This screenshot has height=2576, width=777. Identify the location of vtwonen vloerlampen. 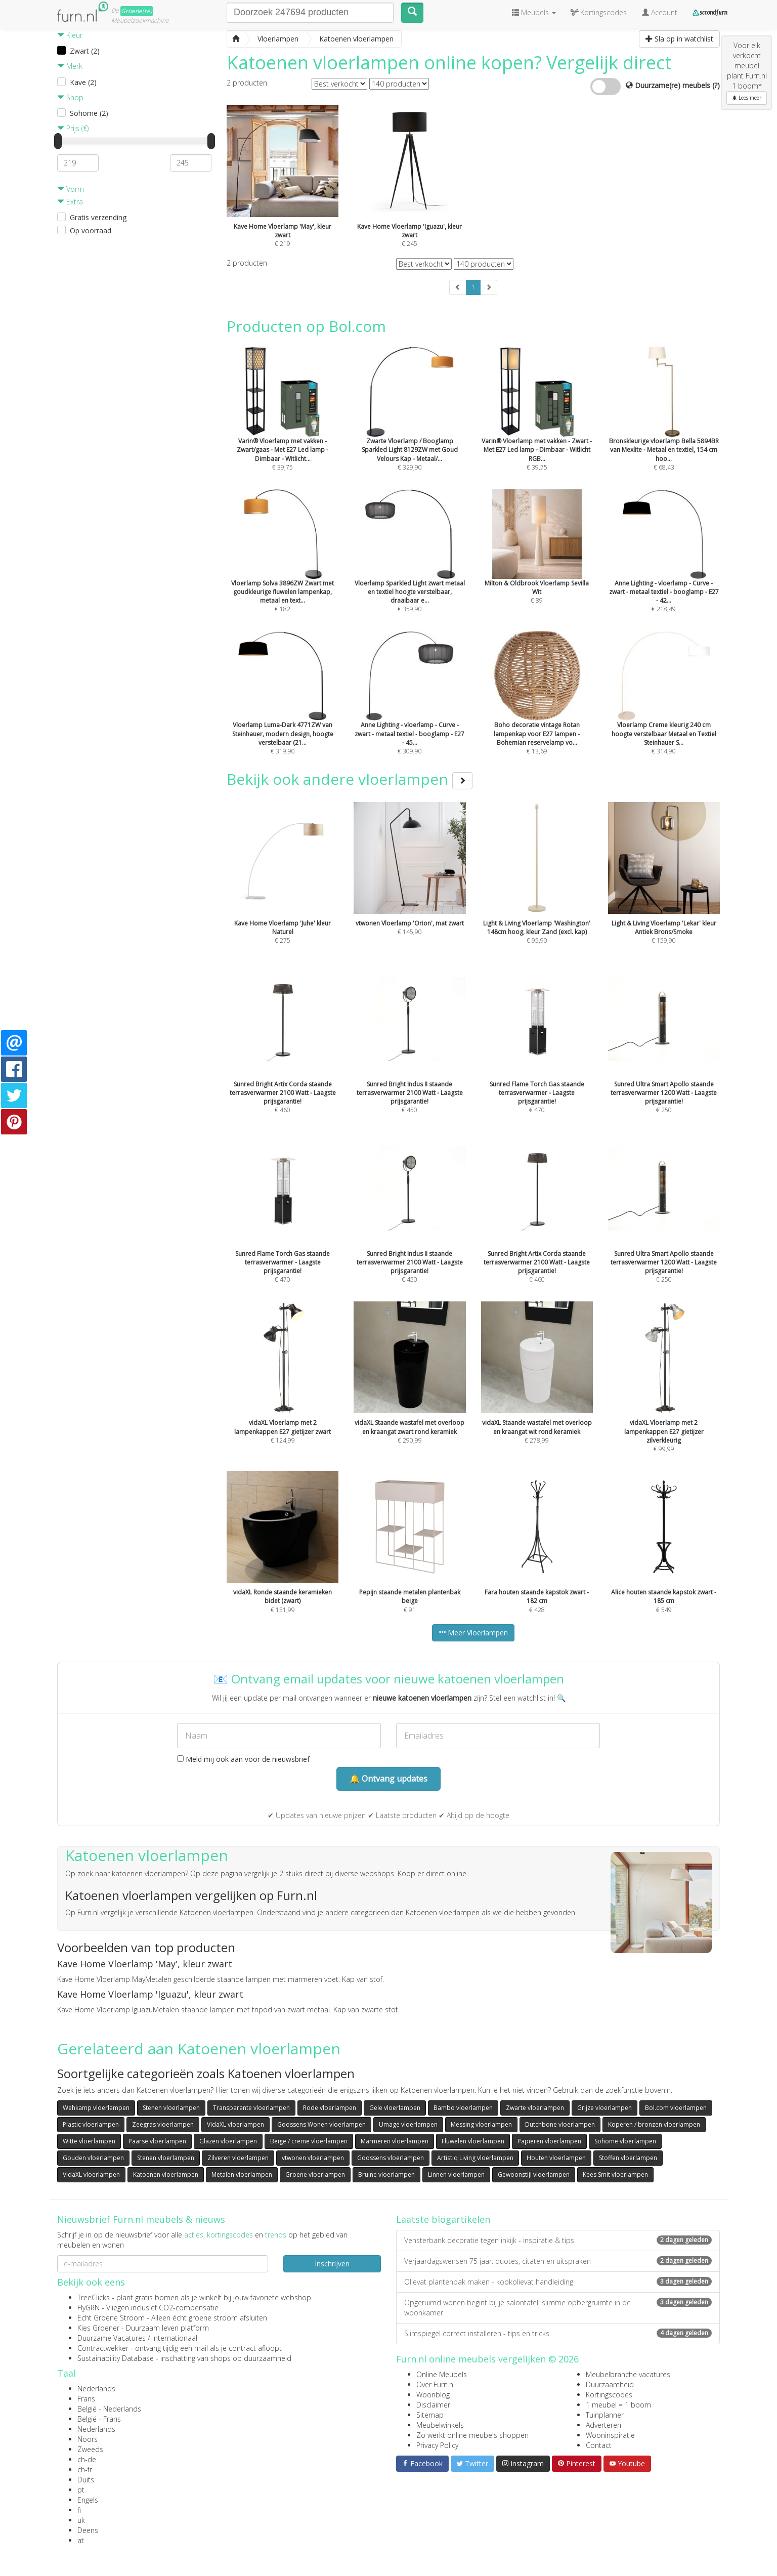
(313, 2157).